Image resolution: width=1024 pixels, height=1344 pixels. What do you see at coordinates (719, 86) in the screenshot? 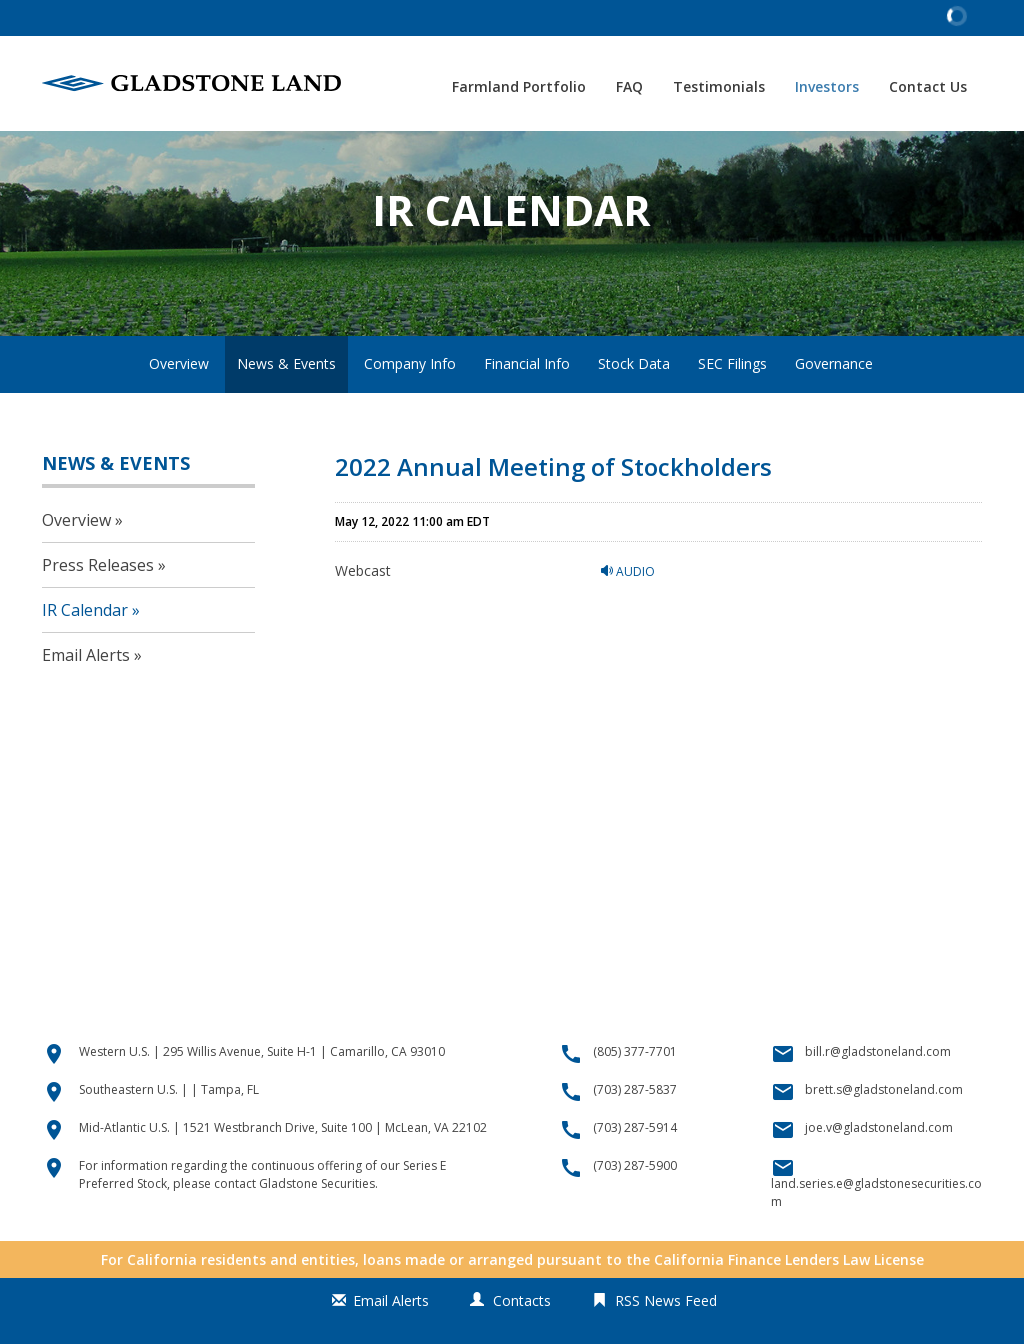
I see `Testimonials` at bounding box center [719, 86].